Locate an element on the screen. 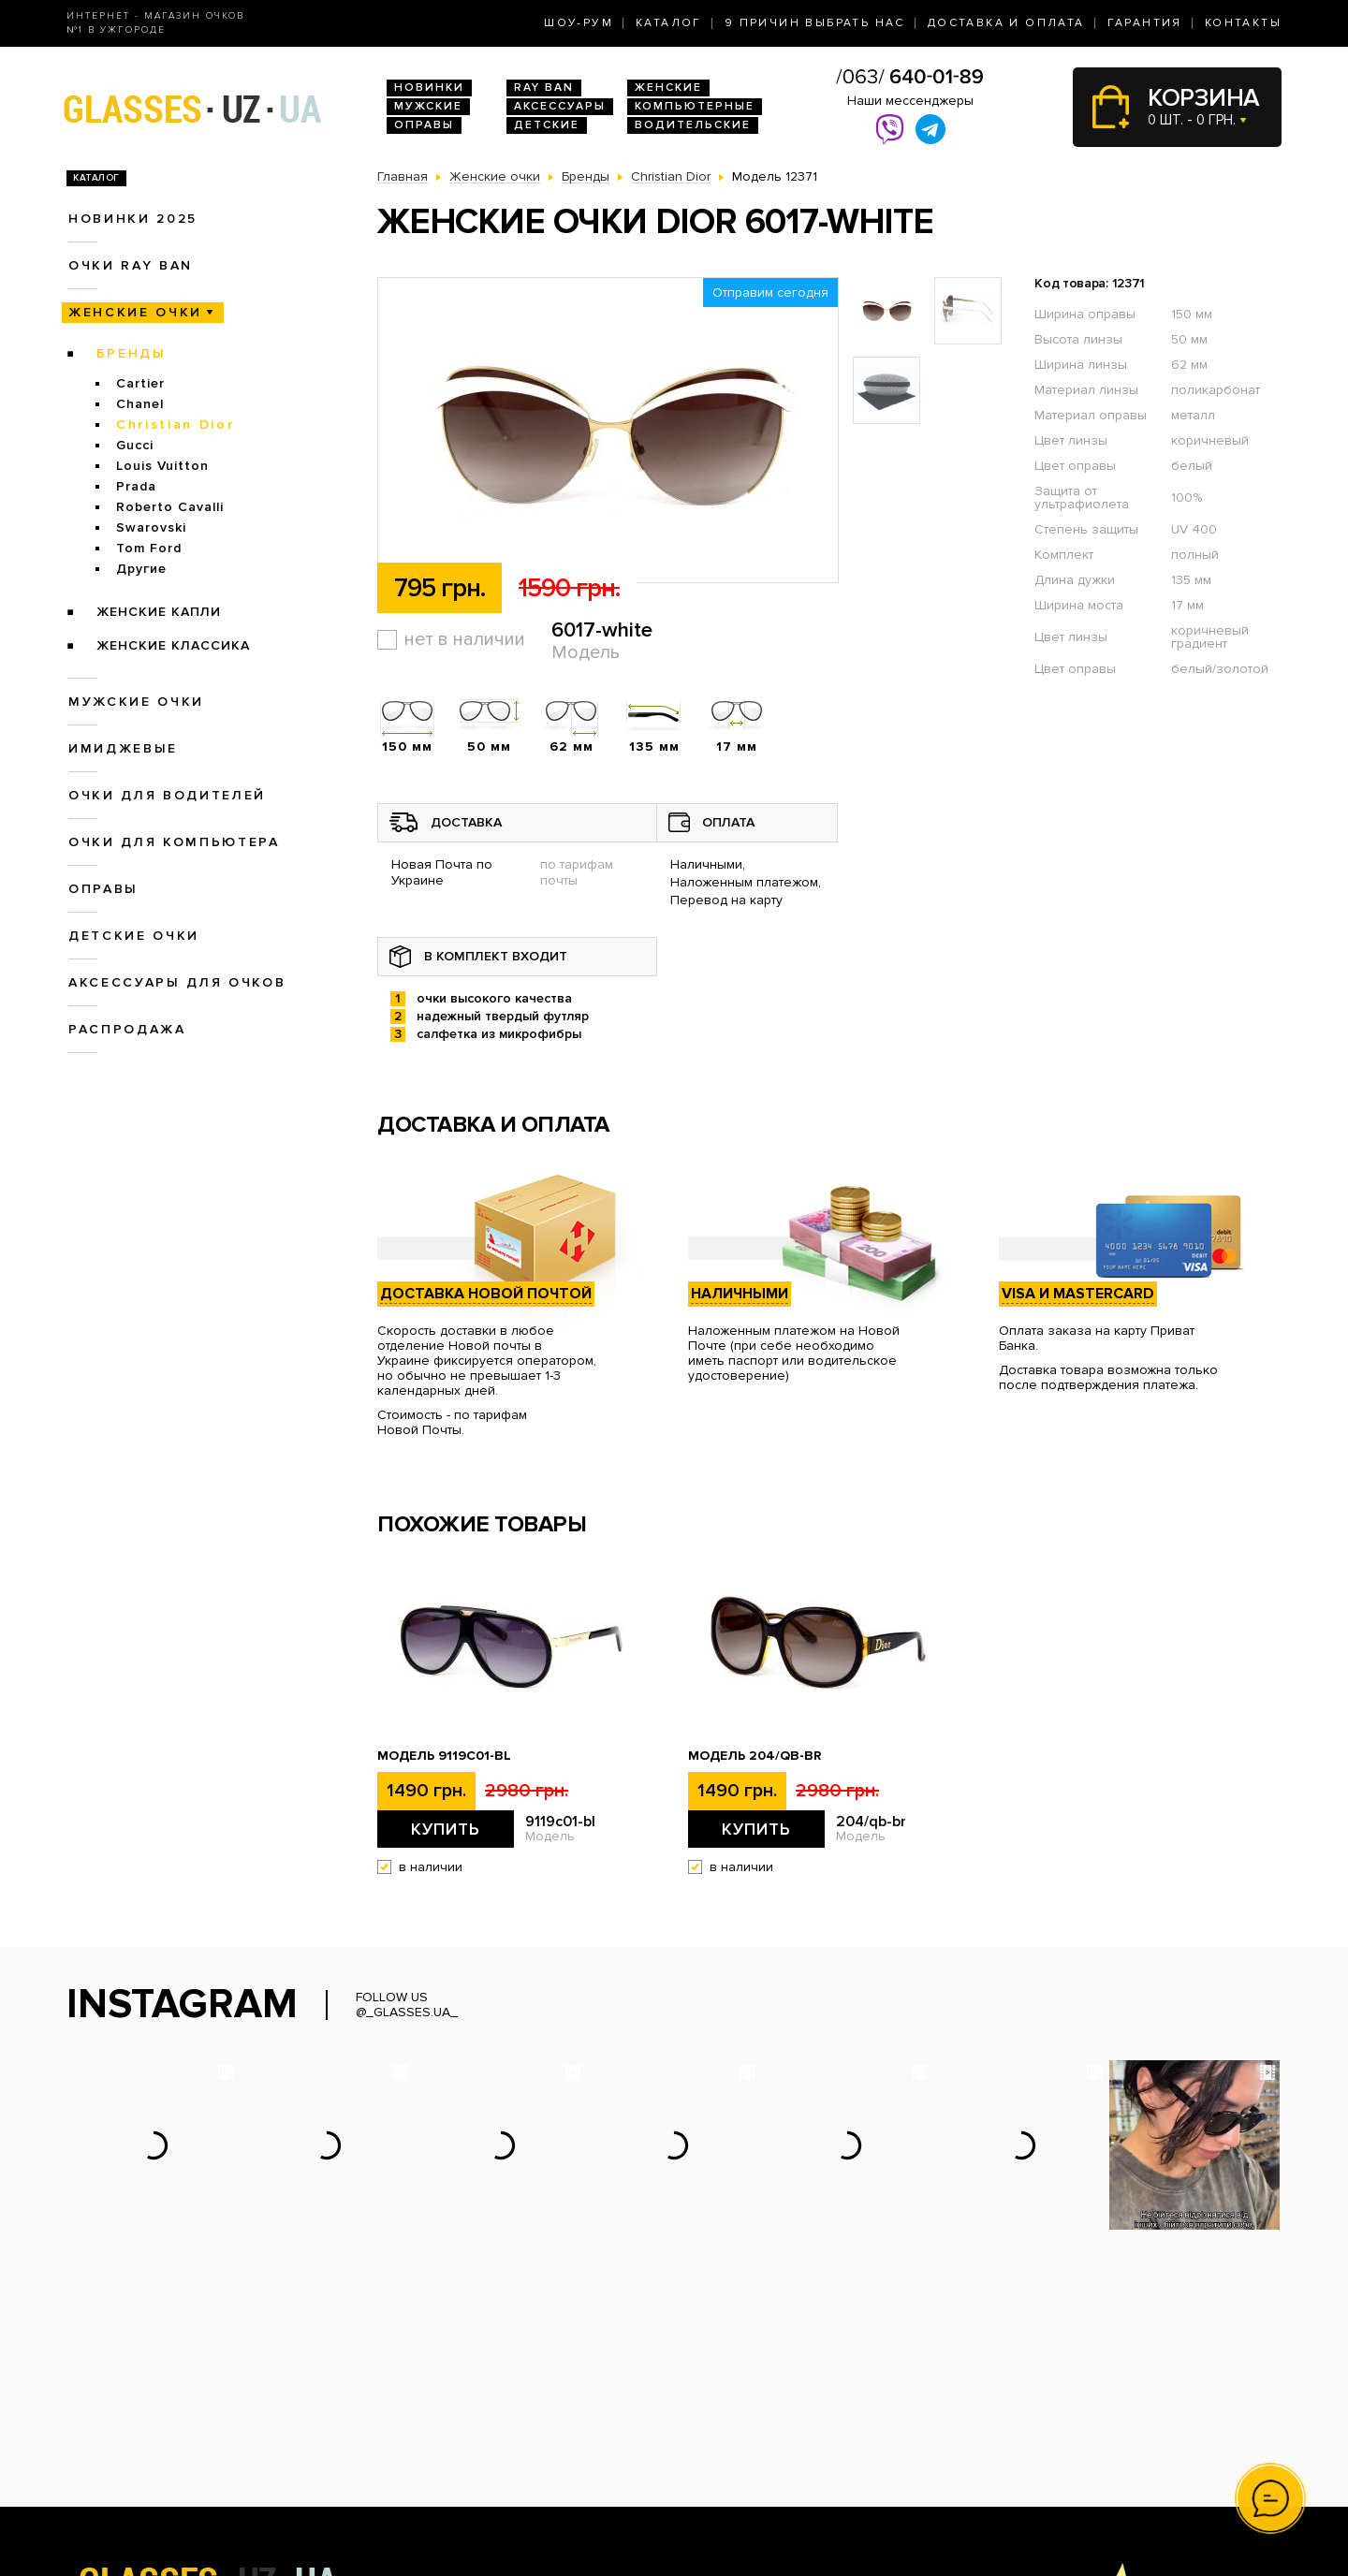  Оправы is located at coordinates (424, 125).